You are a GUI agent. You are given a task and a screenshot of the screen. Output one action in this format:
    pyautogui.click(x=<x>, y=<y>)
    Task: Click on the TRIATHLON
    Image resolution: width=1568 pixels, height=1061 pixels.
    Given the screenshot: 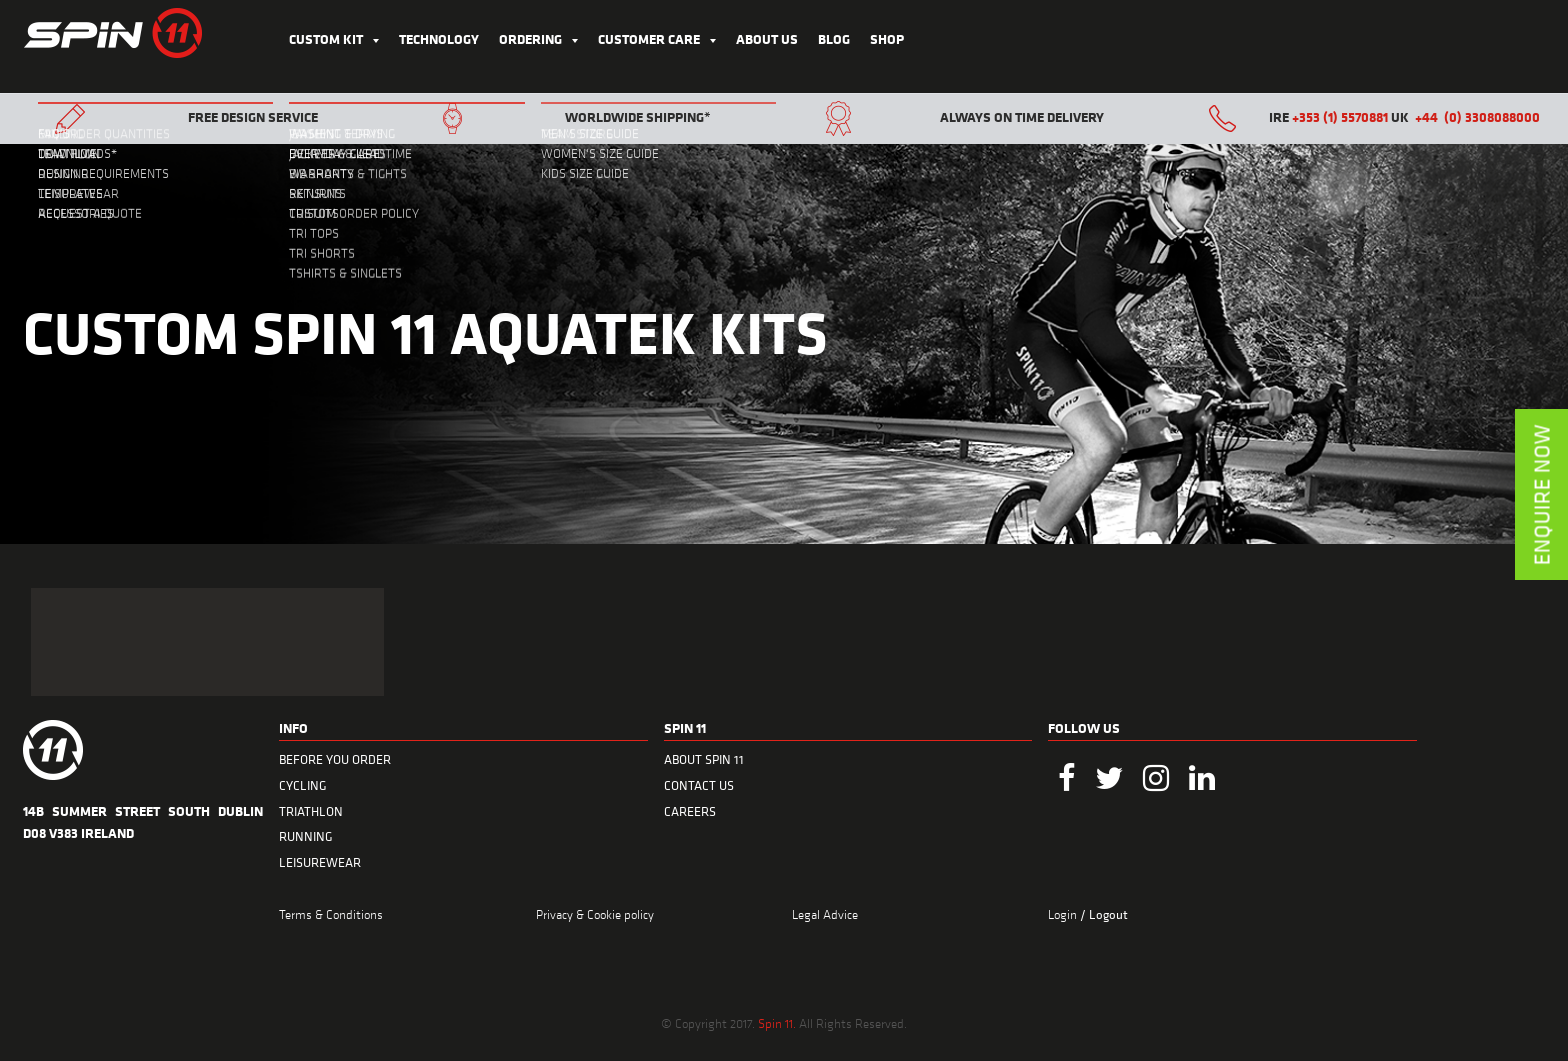 What is the action you would take?
    pyautogui.click(x=311, y=811)
    